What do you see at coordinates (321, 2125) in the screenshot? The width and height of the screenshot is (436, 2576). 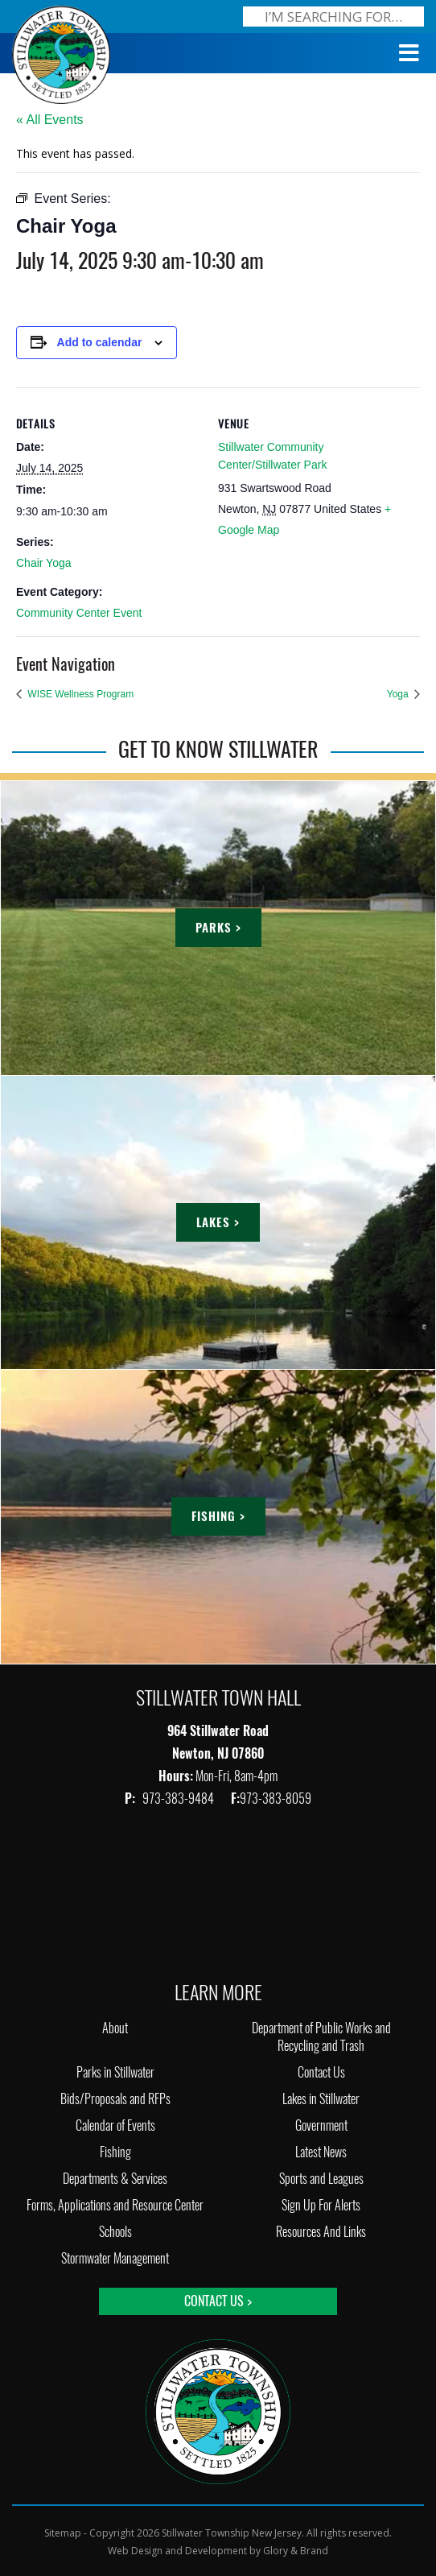 I see `Government` at bounding box center [321, 2125].